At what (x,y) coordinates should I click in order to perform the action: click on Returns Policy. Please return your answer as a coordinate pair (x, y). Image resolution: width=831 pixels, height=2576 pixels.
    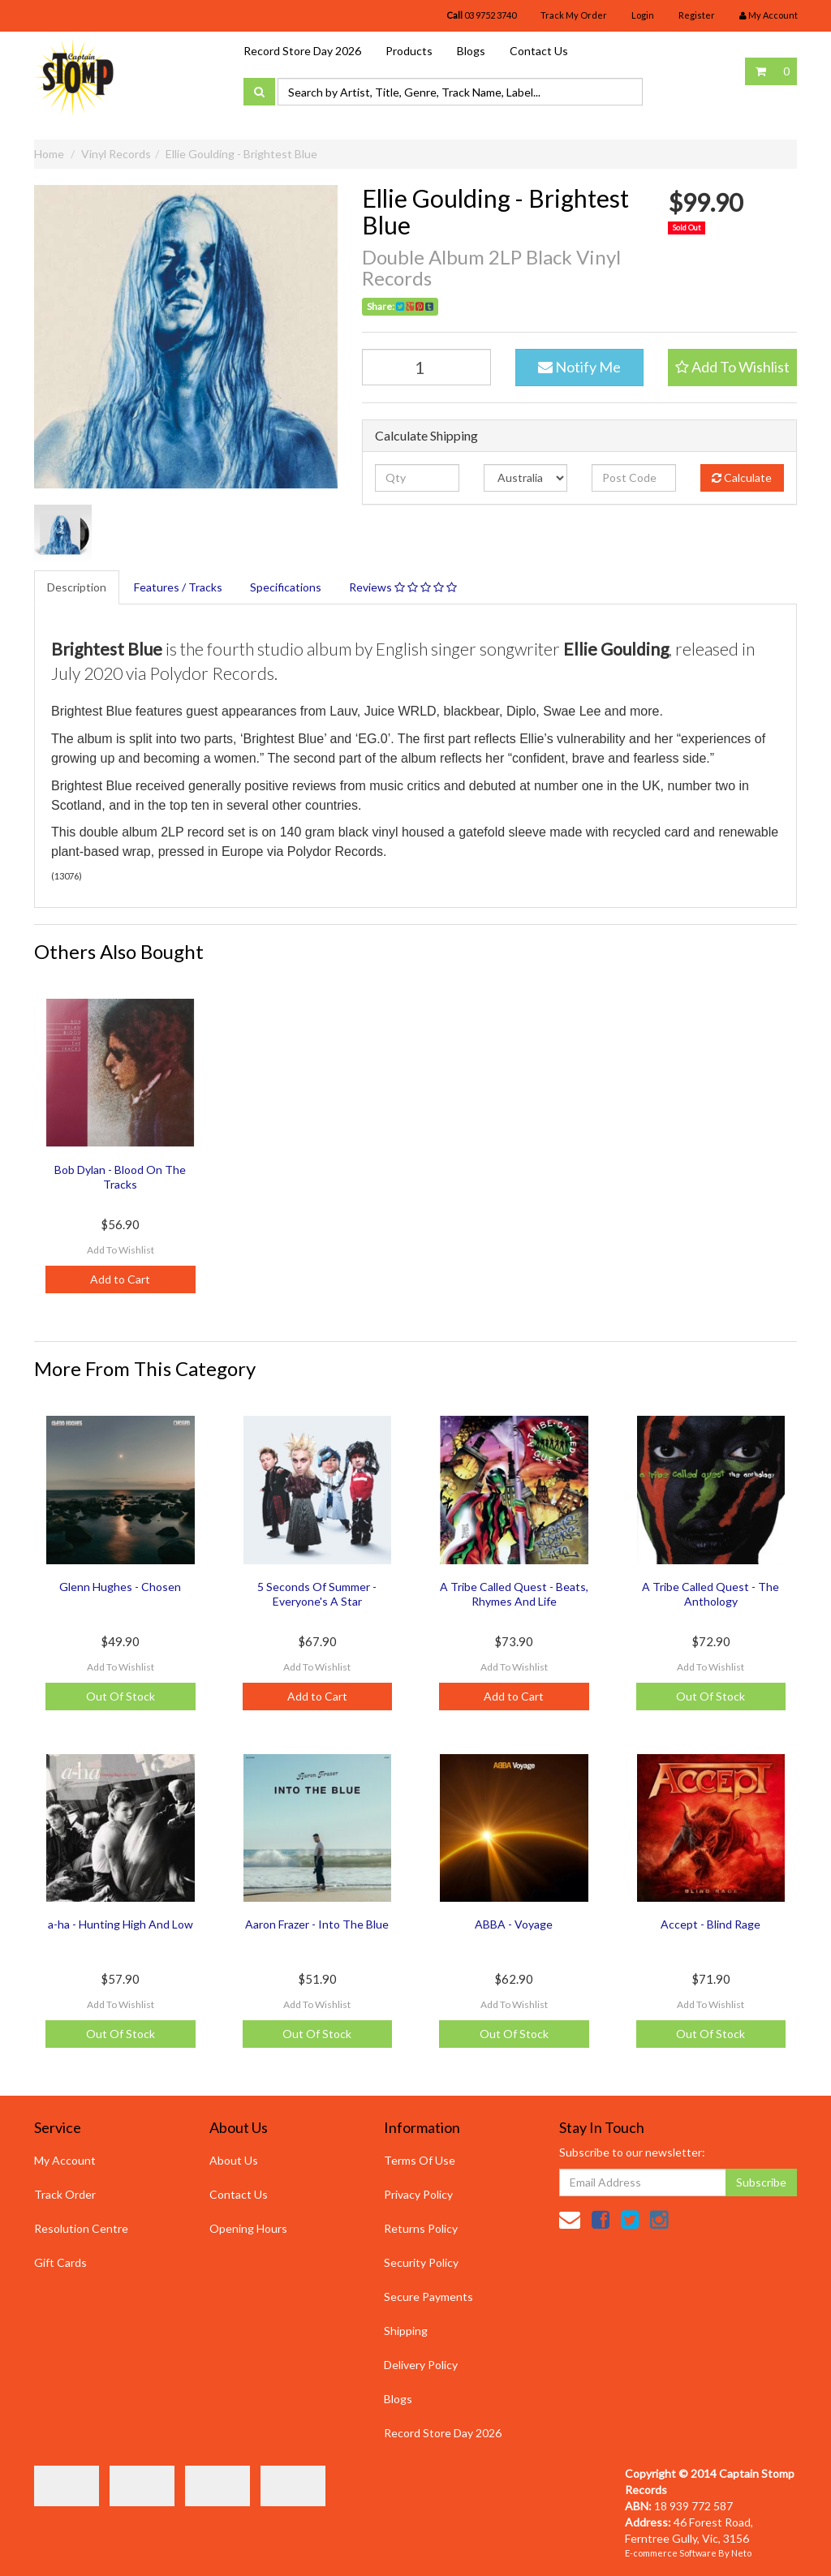
    Looking at the image, I should click on (421, 2228).